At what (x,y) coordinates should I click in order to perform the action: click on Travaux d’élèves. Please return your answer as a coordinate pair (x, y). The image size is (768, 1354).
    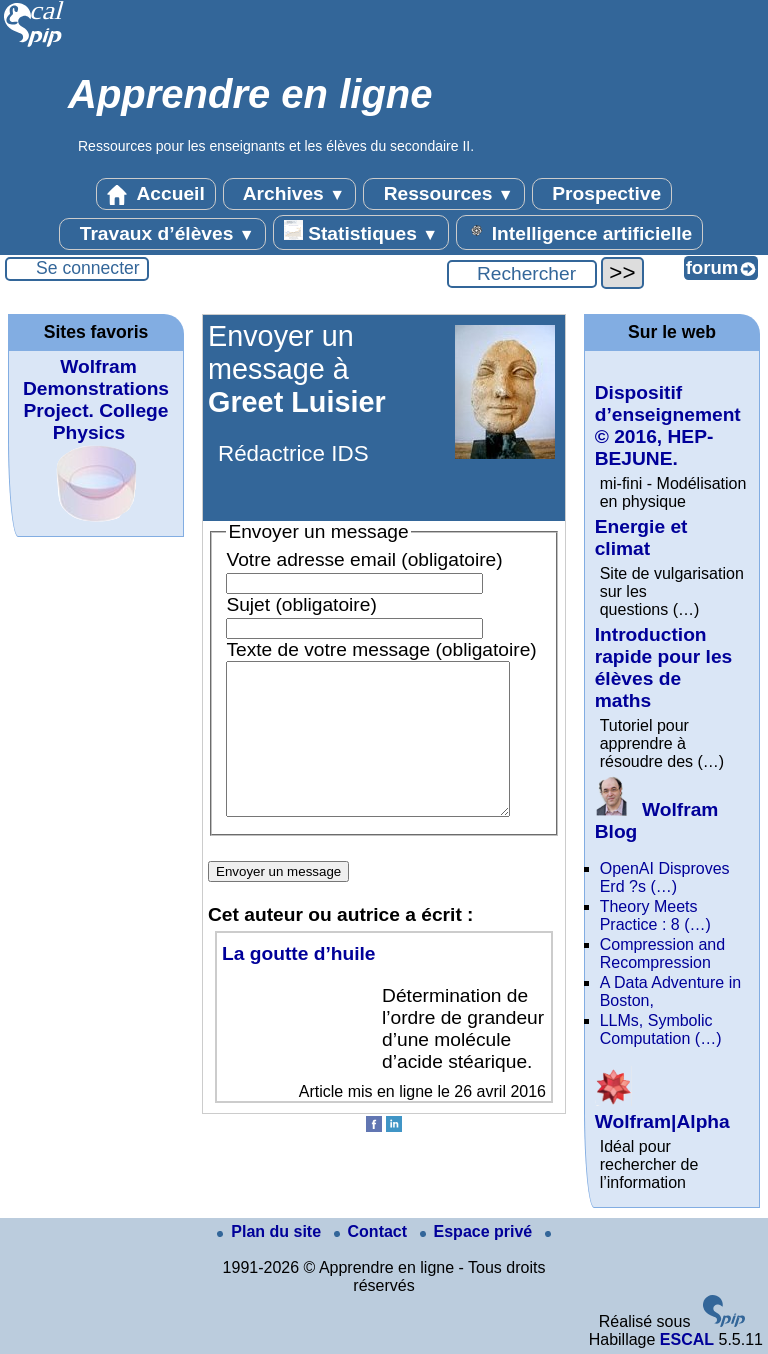
    Looking at the image, I should click on (162, 234).